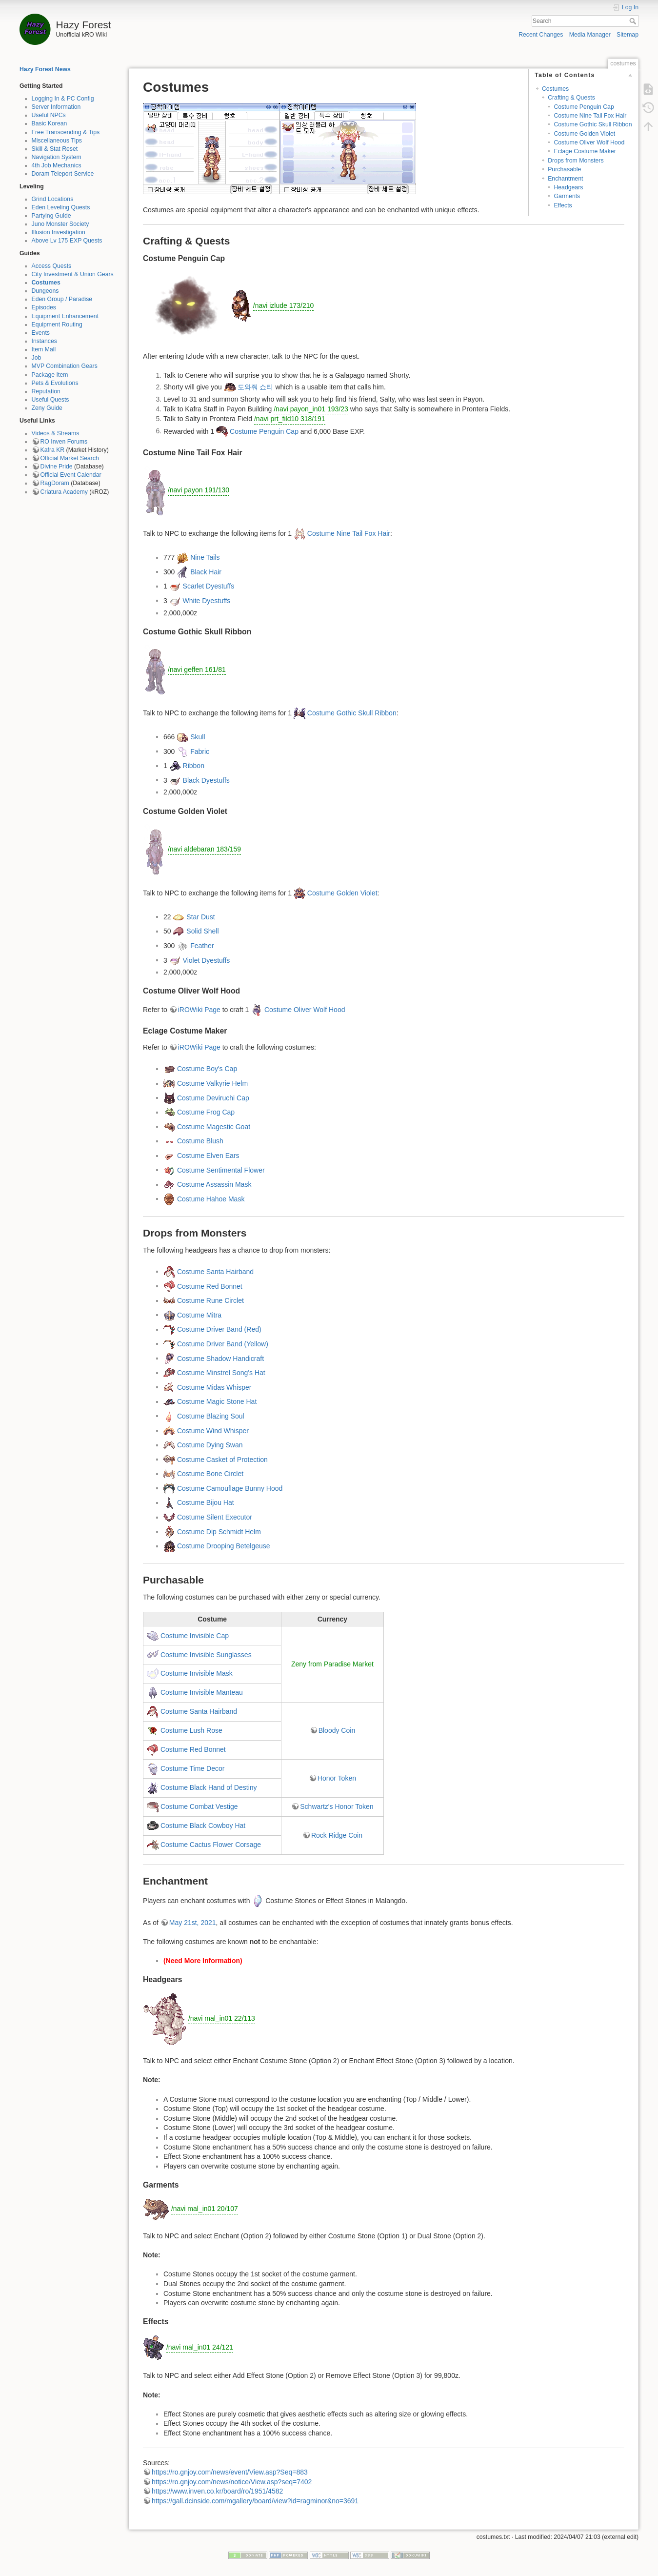 The image size is (658, 2576). Describe the element at coordinates (69, 458) in the screenshot. I see `Official Market Search` at that location.